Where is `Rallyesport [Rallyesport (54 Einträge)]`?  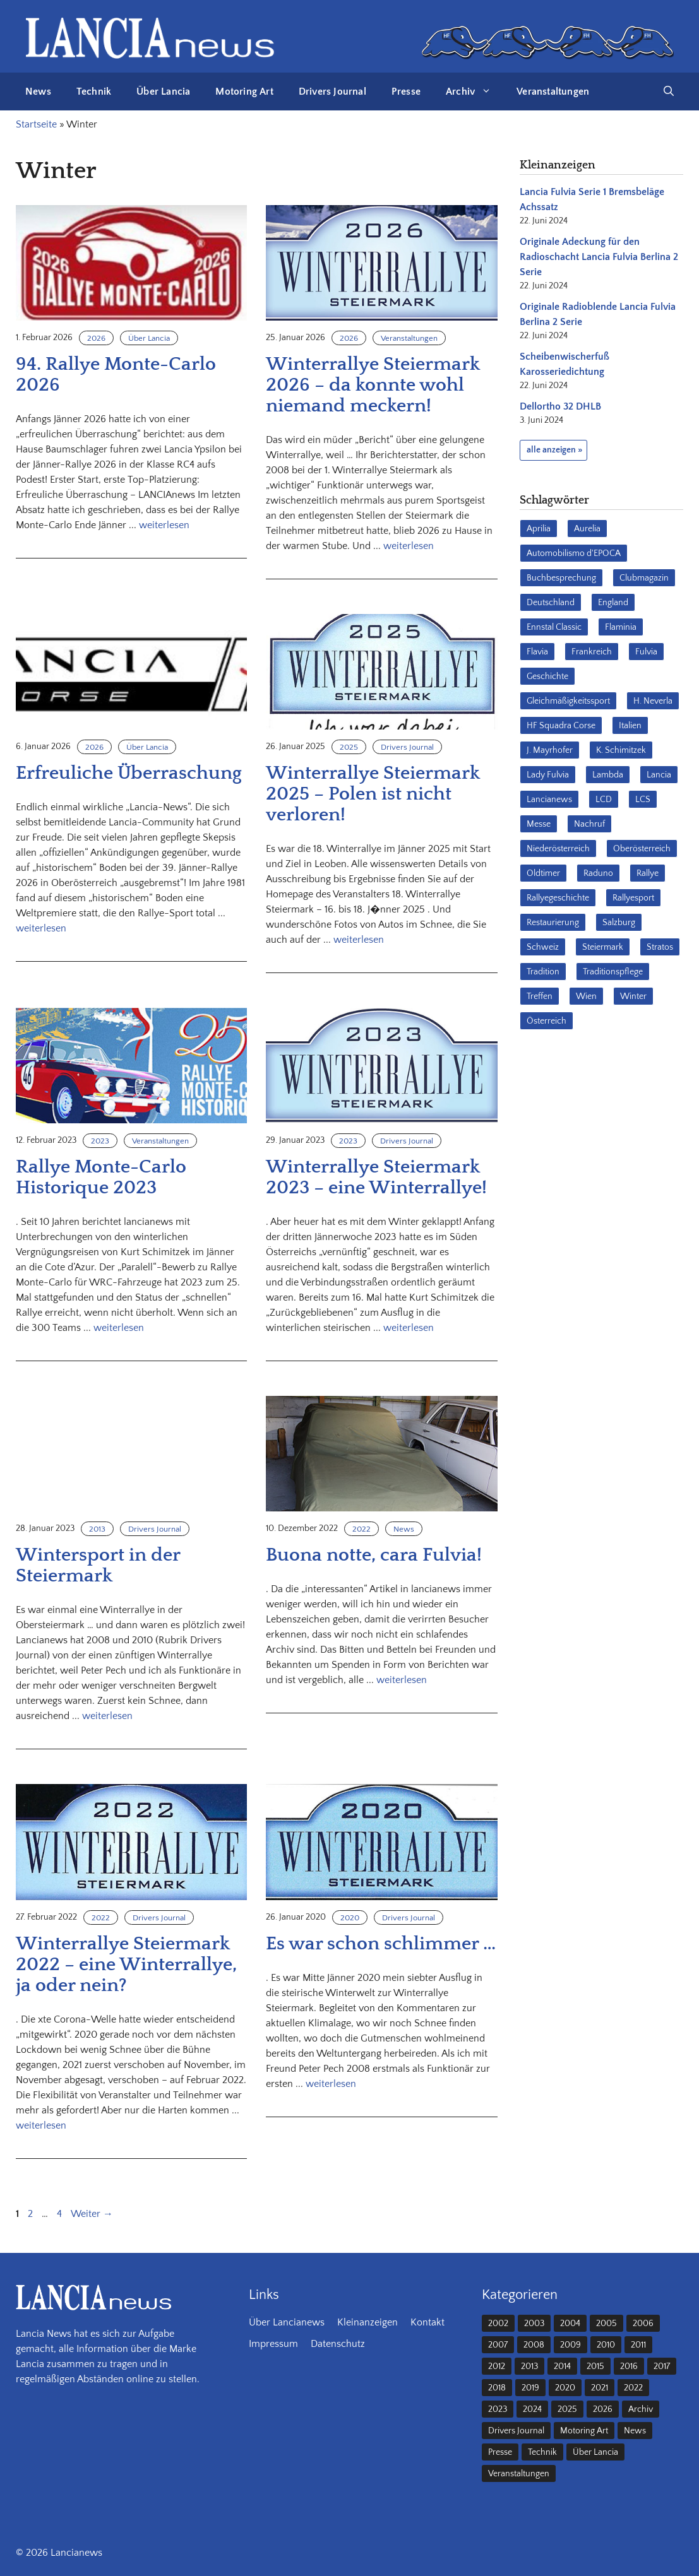
Rallyesport [Rallyesport (54 Einträge)] is located at coordinates (633, 898).